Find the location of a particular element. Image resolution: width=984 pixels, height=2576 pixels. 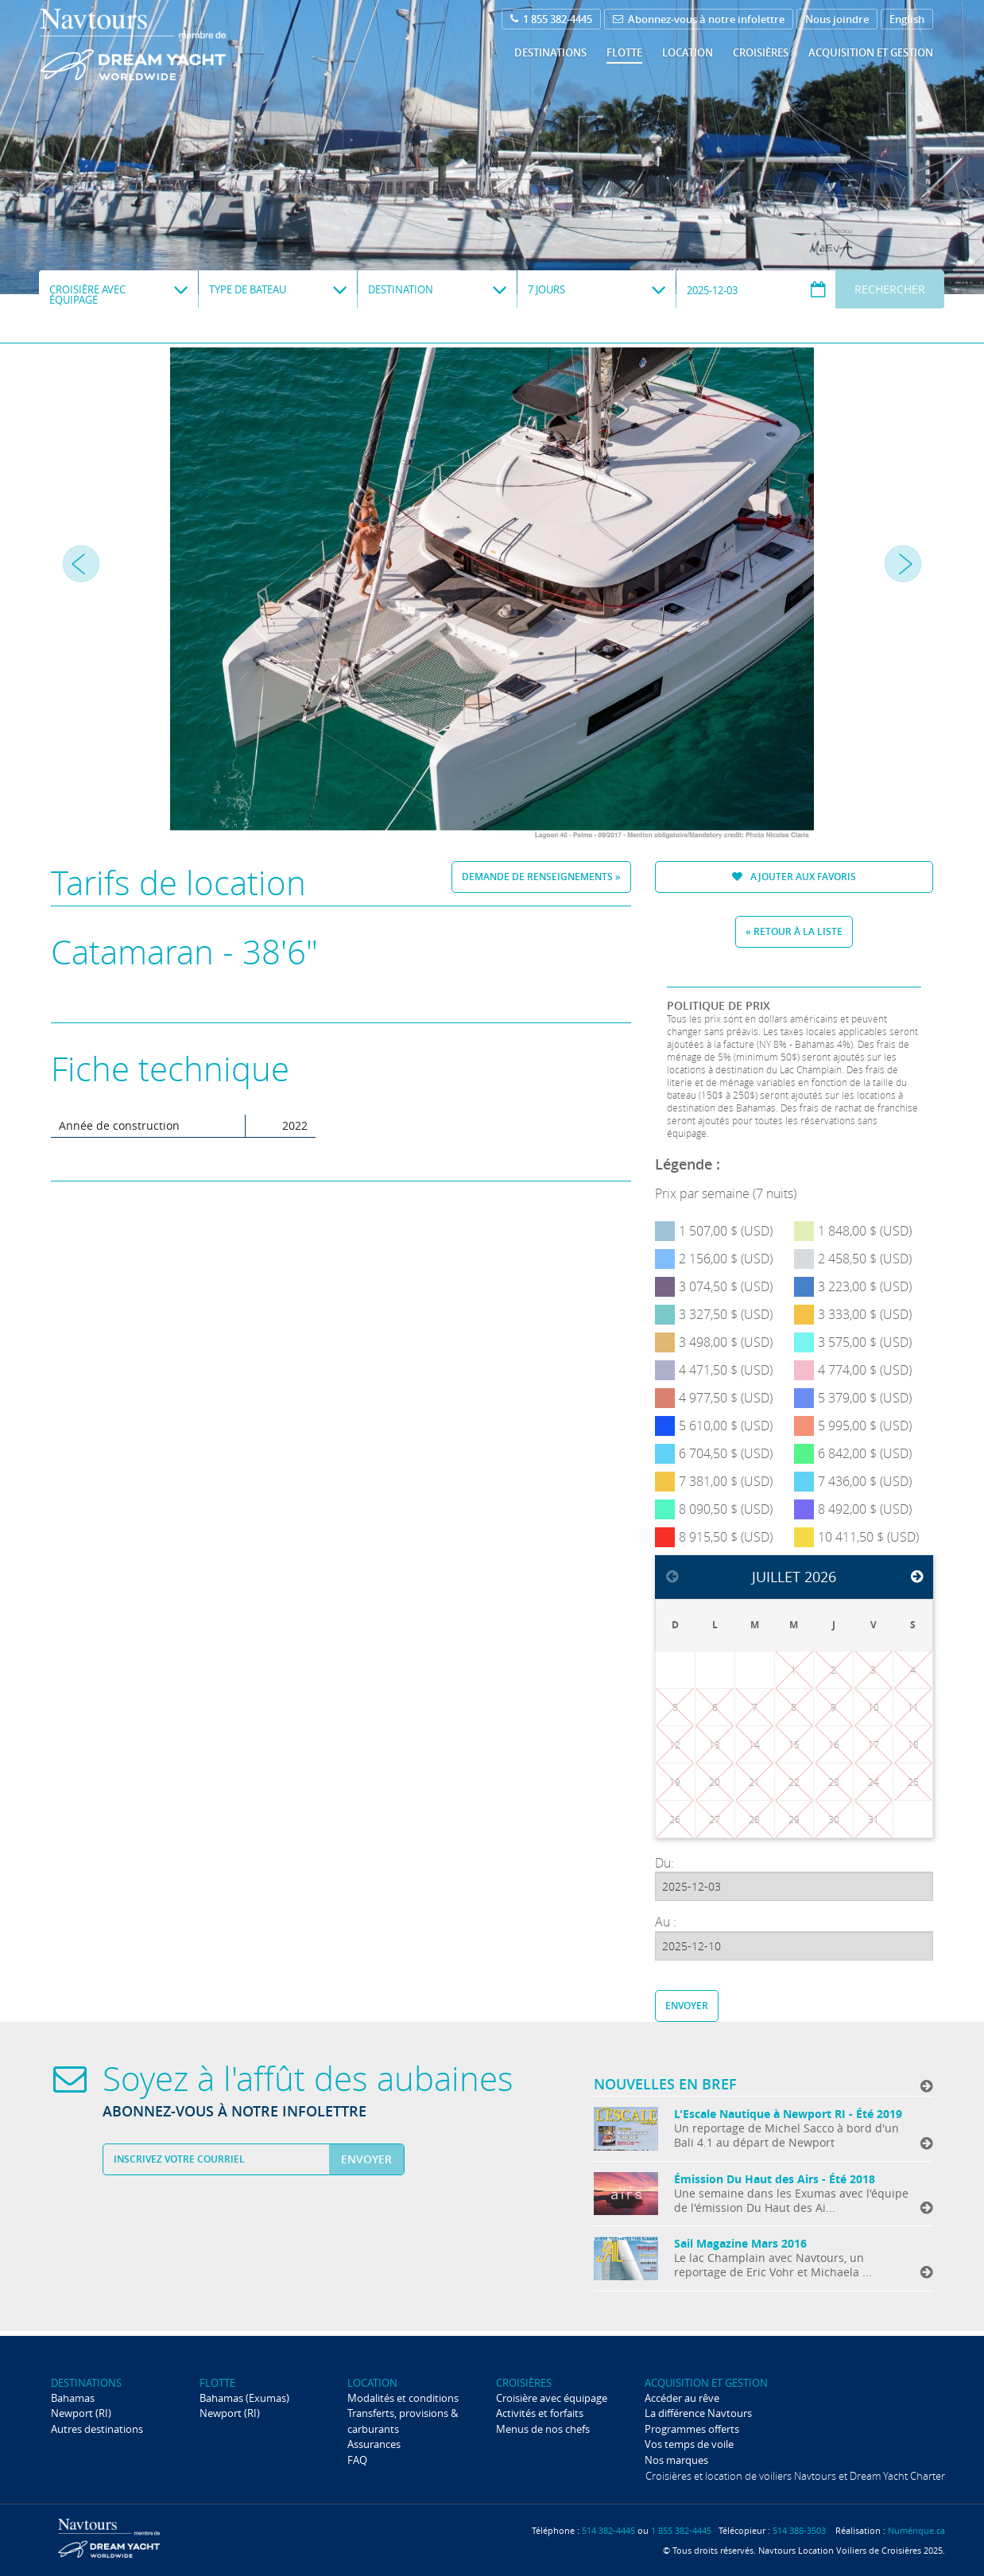

Modalités et conditions is located at coordinates (403, 2398).